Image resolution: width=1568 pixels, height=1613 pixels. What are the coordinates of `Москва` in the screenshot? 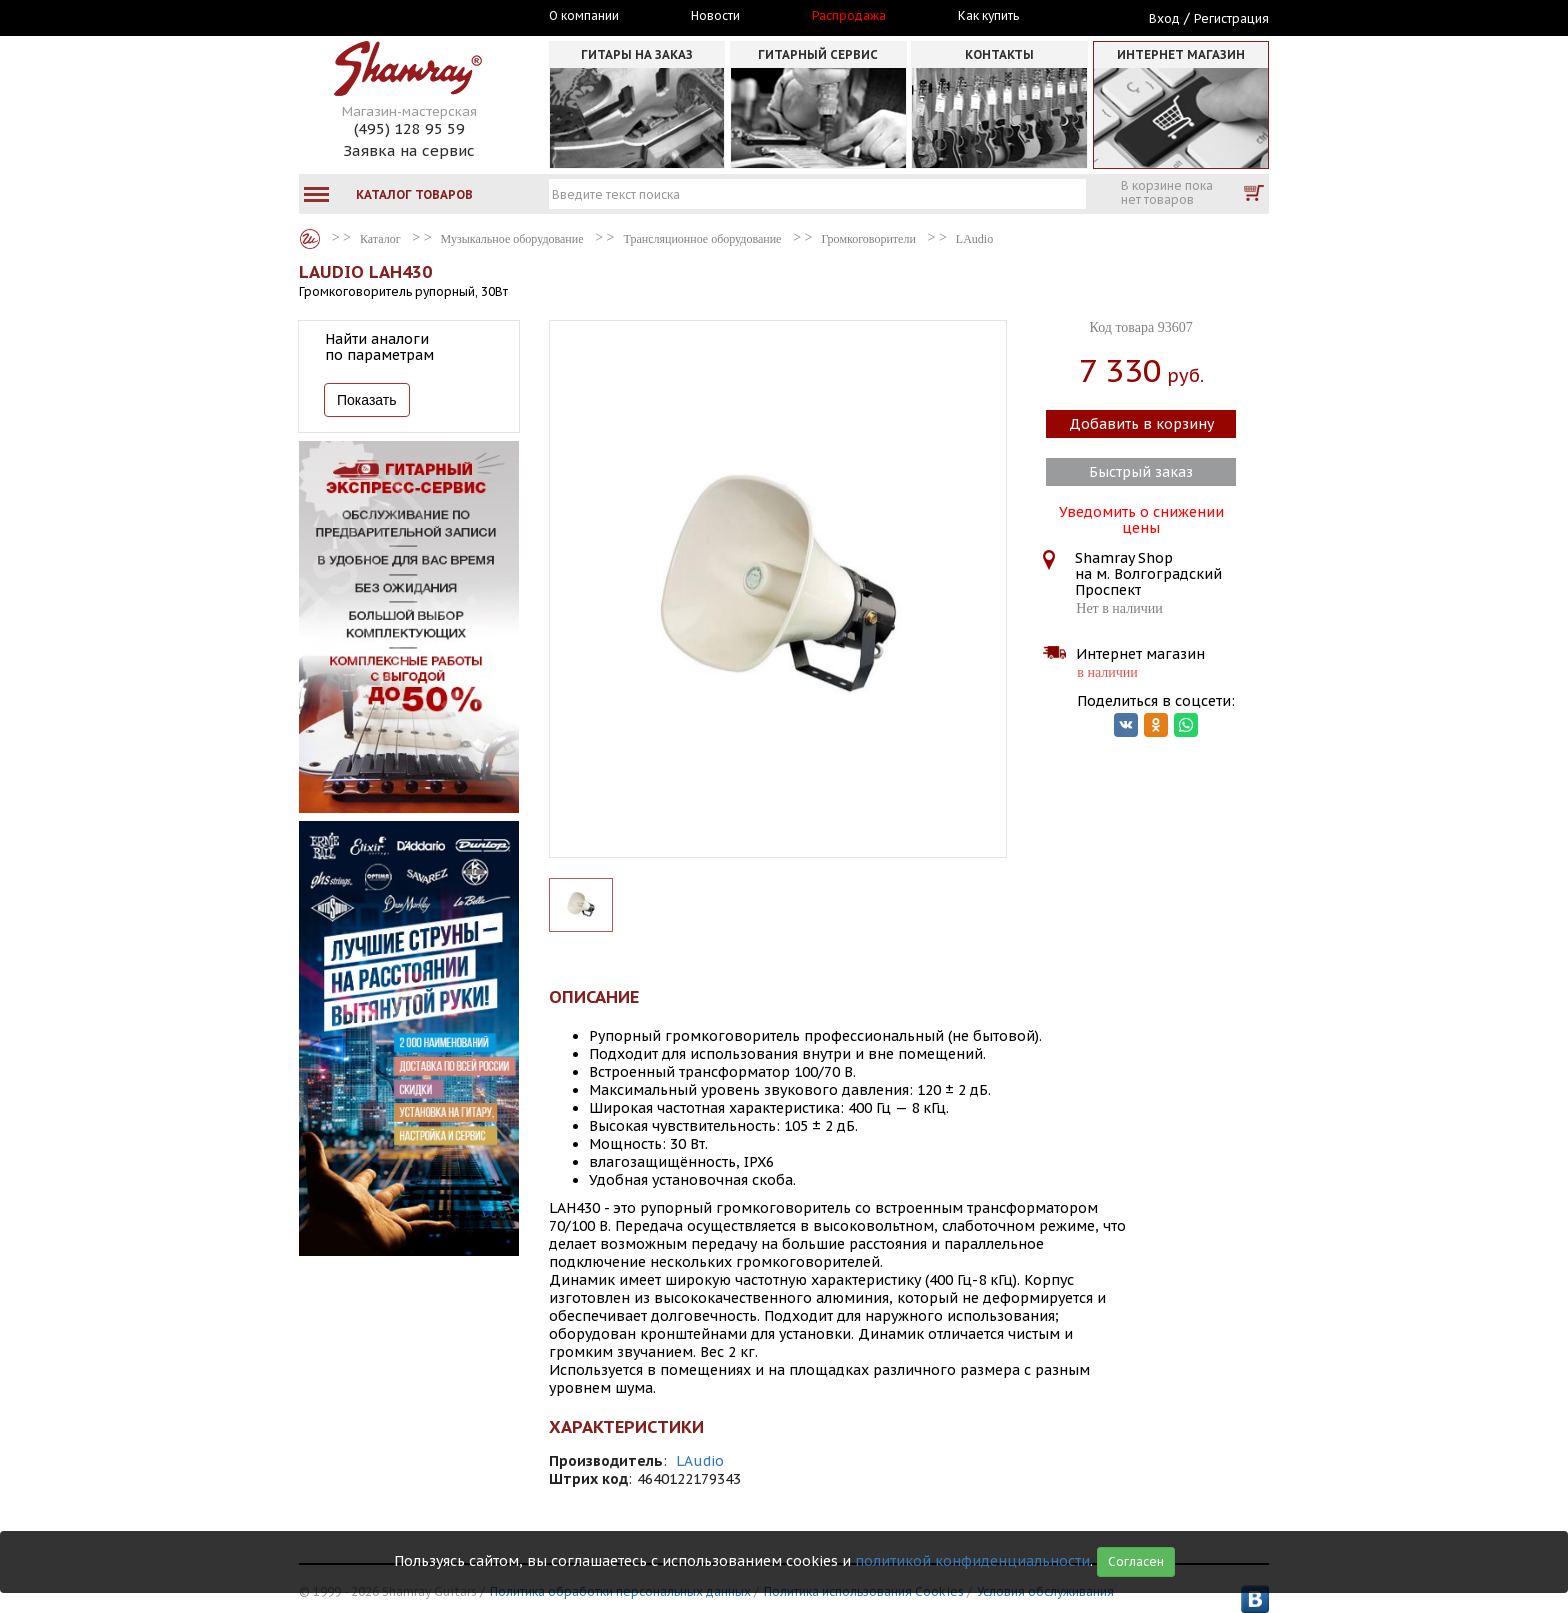 It's located at (391, 17).